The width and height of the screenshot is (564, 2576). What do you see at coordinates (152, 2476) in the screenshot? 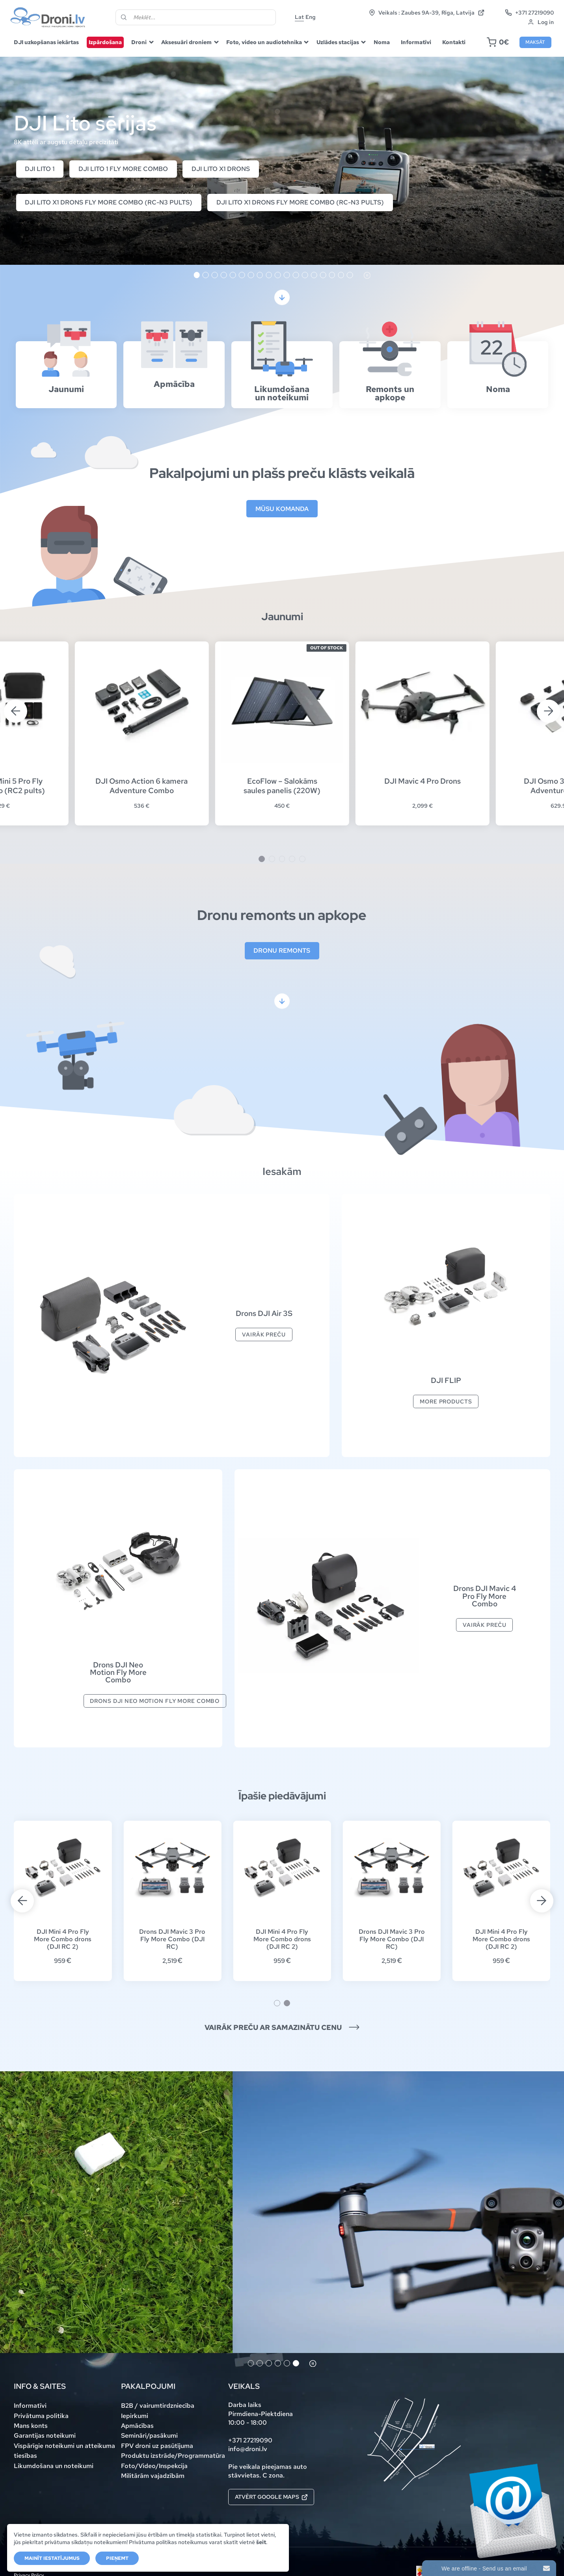
I see `Militārām vajadzībām` at bounding box center [152, 2476].